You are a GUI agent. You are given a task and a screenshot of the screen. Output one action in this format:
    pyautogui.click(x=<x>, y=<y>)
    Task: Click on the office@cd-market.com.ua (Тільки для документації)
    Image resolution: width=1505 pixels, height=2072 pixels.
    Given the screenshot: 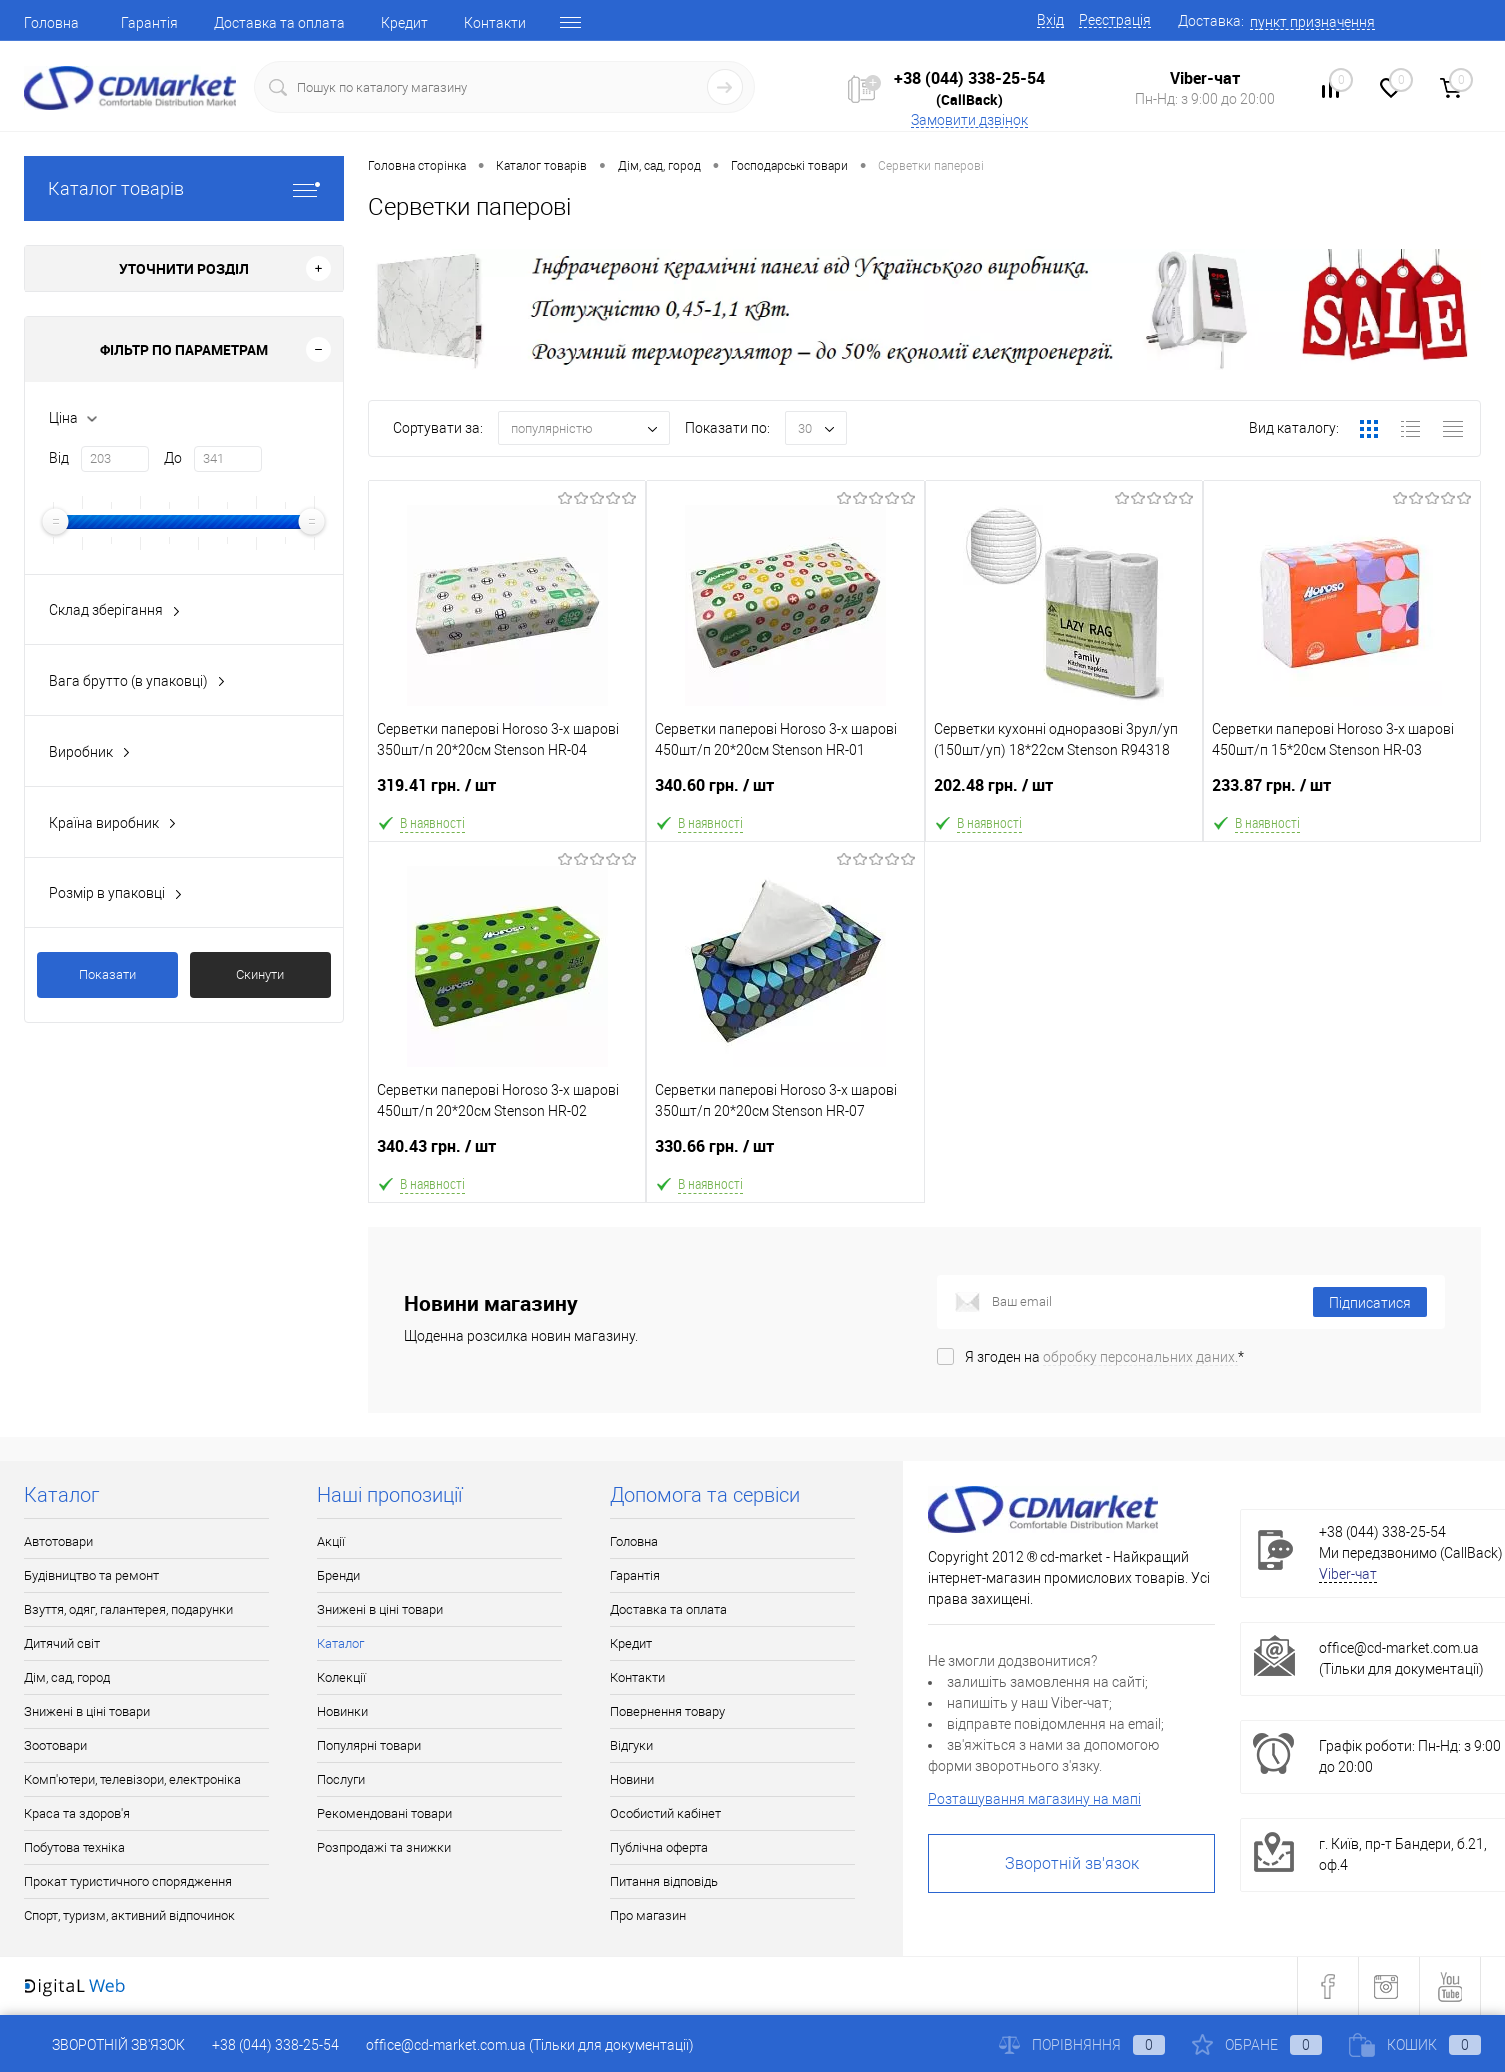 What is the action you would take?
    pyautogui.click(x=530, y=2045)
    